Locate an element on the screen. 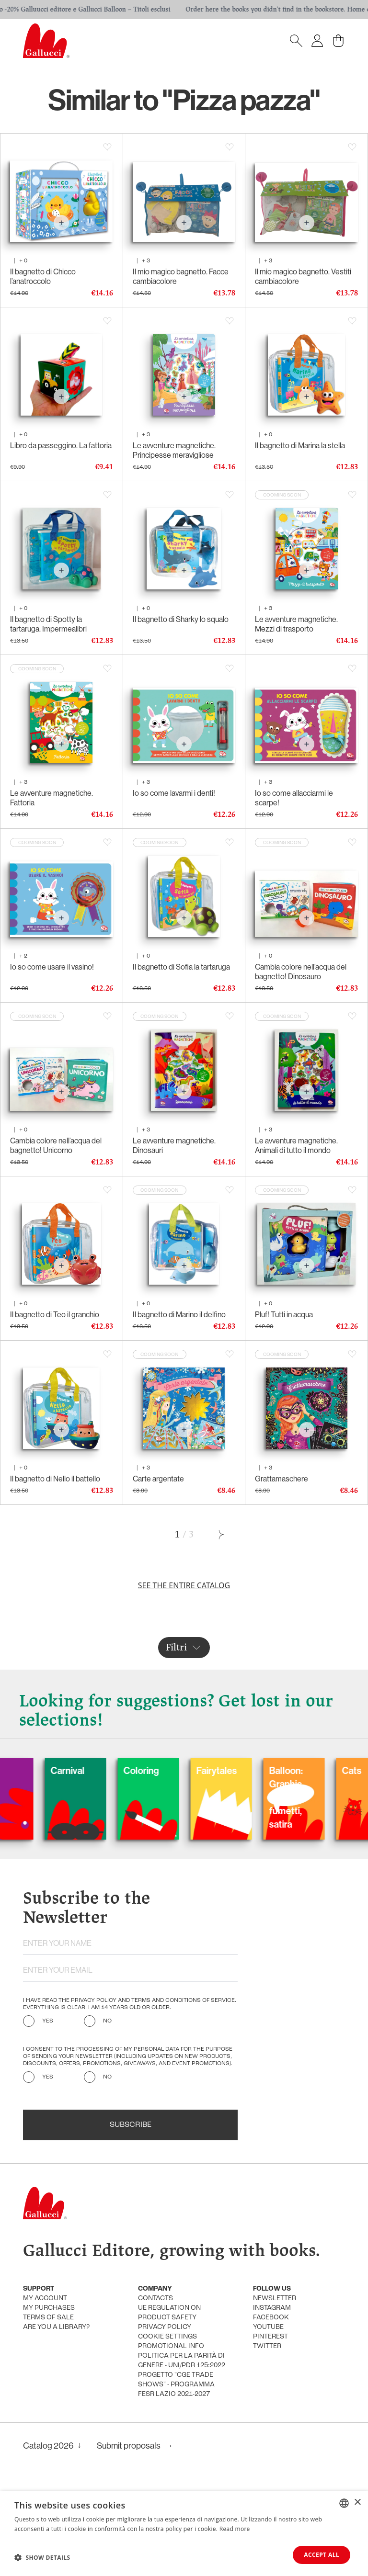 This screenshot has height=2576, width=368. Le avventure magnetiche. Animali di tutto il mondo is located at coordinates (296, 1145).